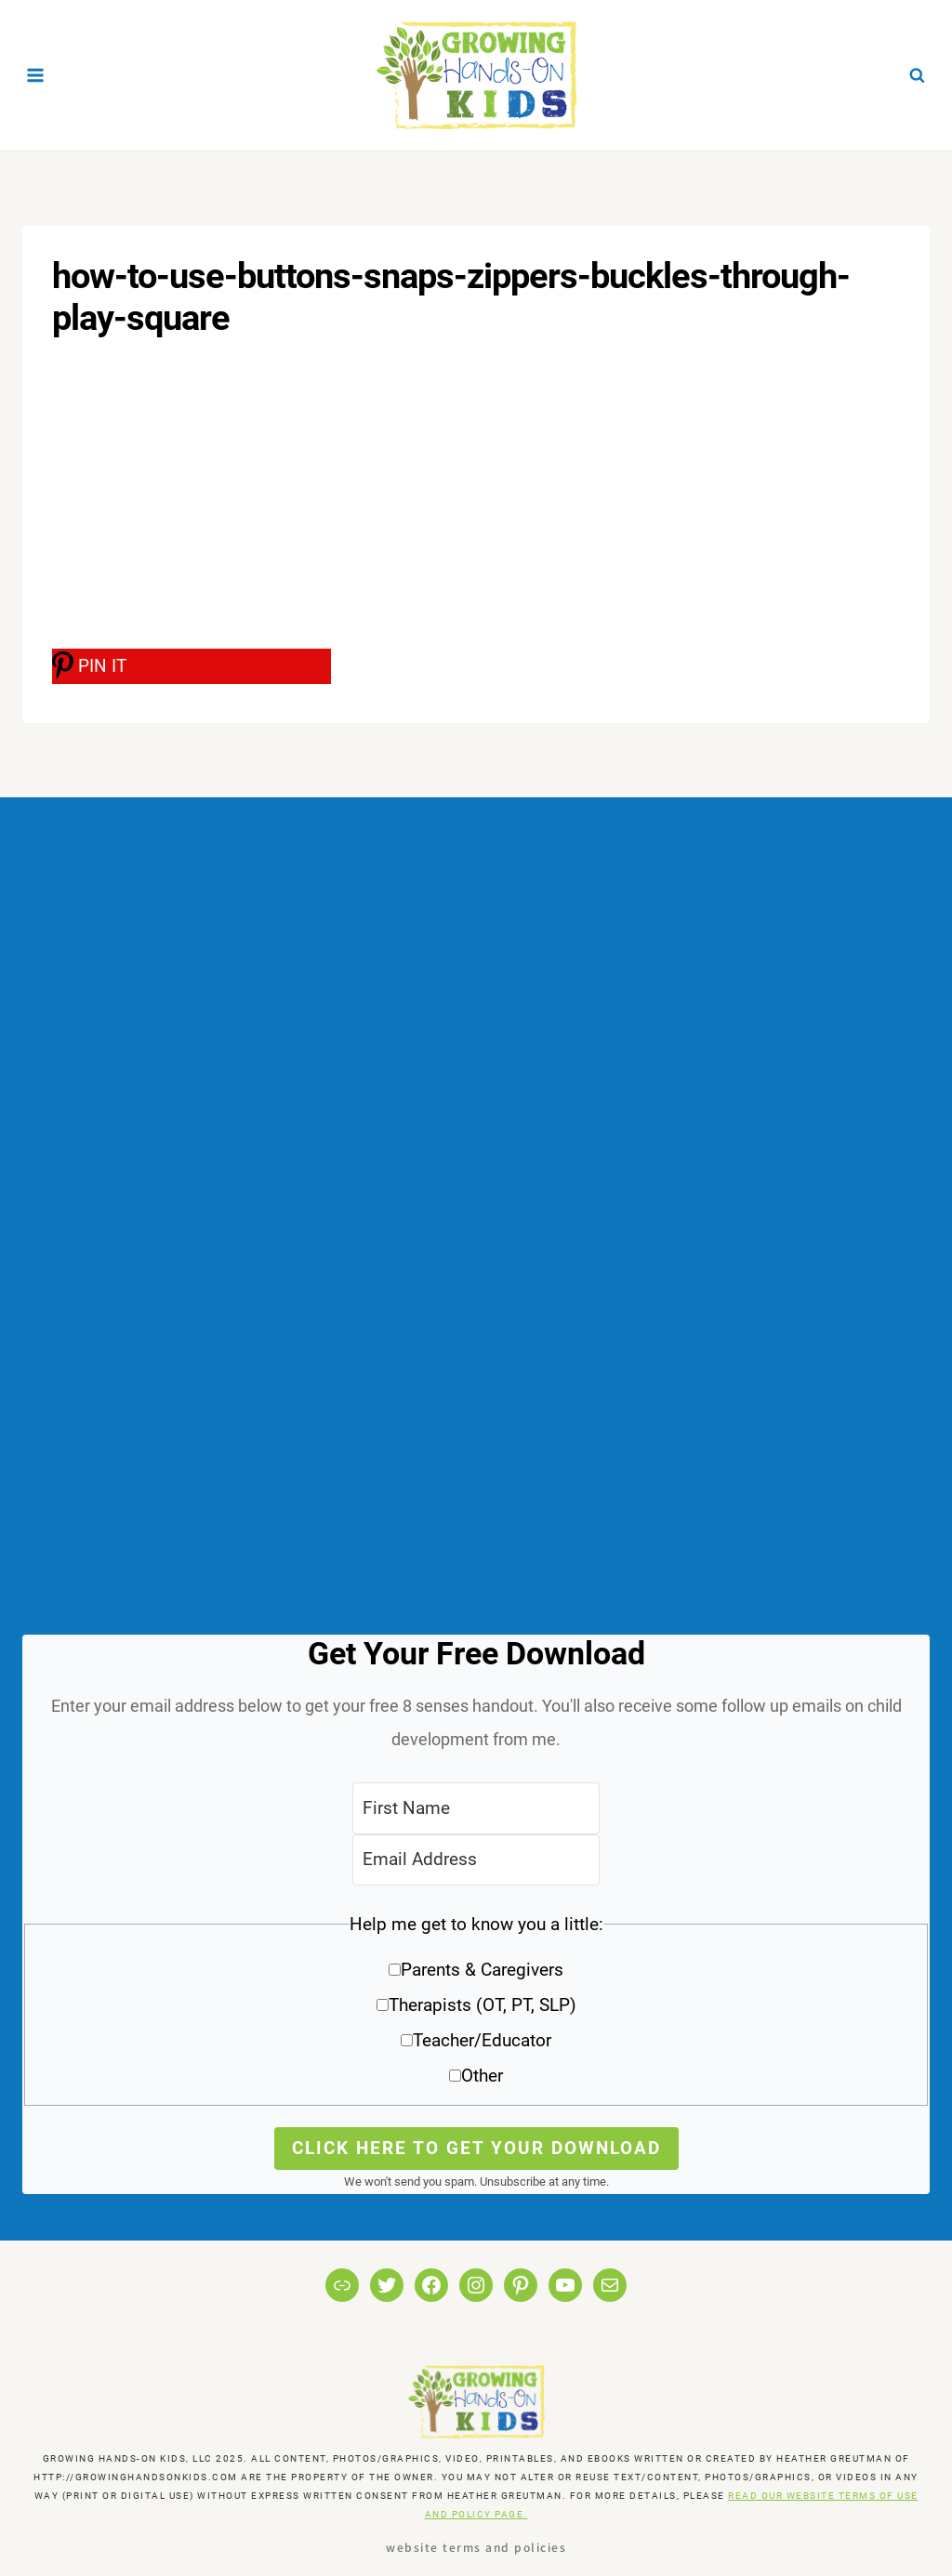 Image resolution: width=952 pixels, height=2576 pixels. What do you see at coordinates (916, 75) in the screenshot?
I see `[View Search Form]` at bounding box center [916, 75].